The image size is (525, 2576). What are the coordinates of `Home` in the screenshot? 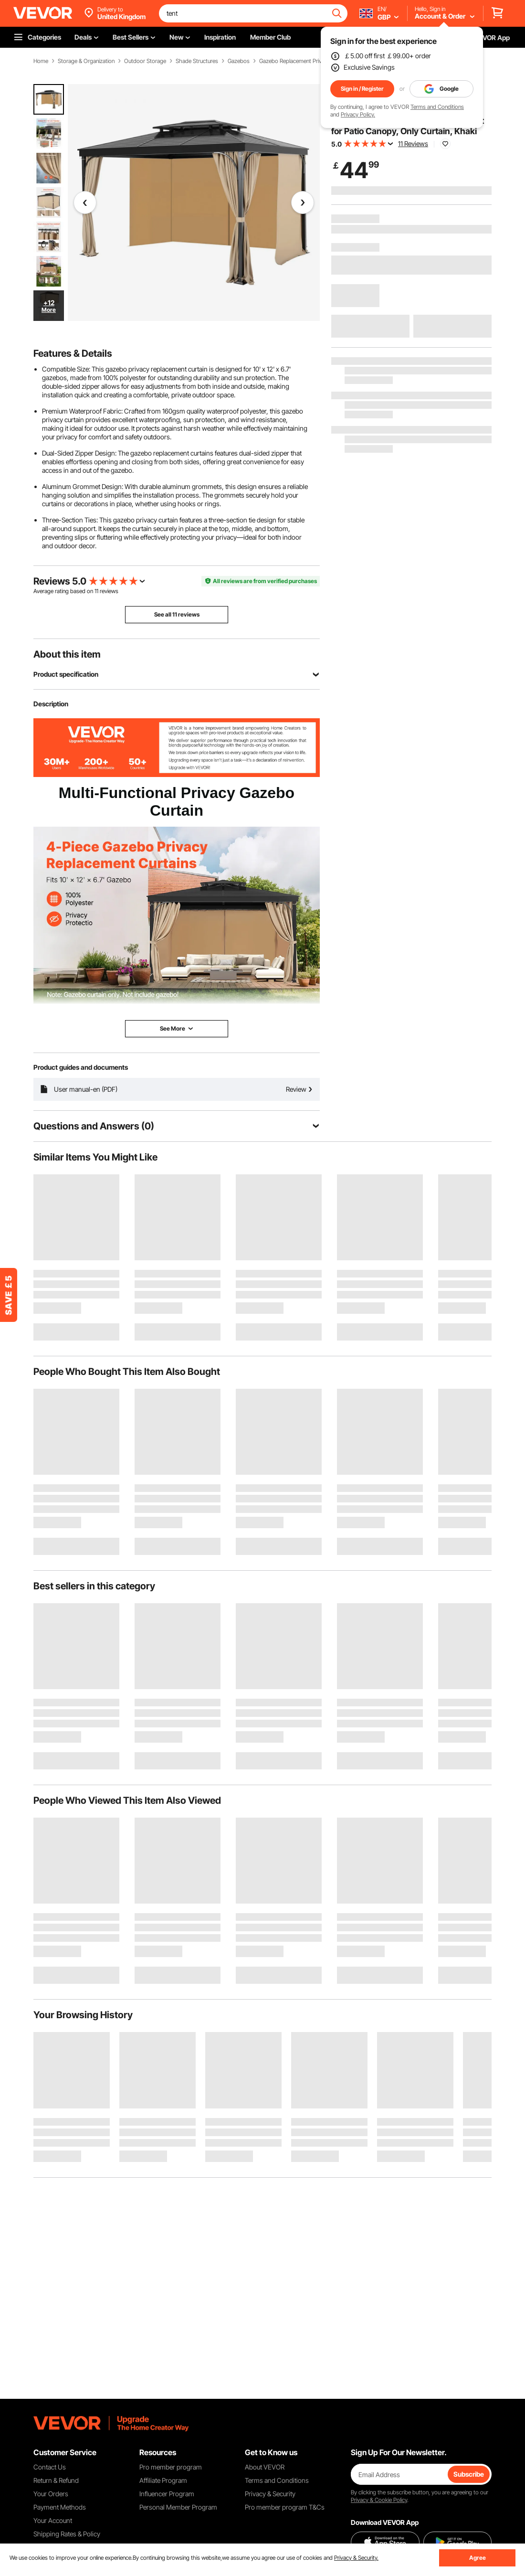 It's located at (40, 61).